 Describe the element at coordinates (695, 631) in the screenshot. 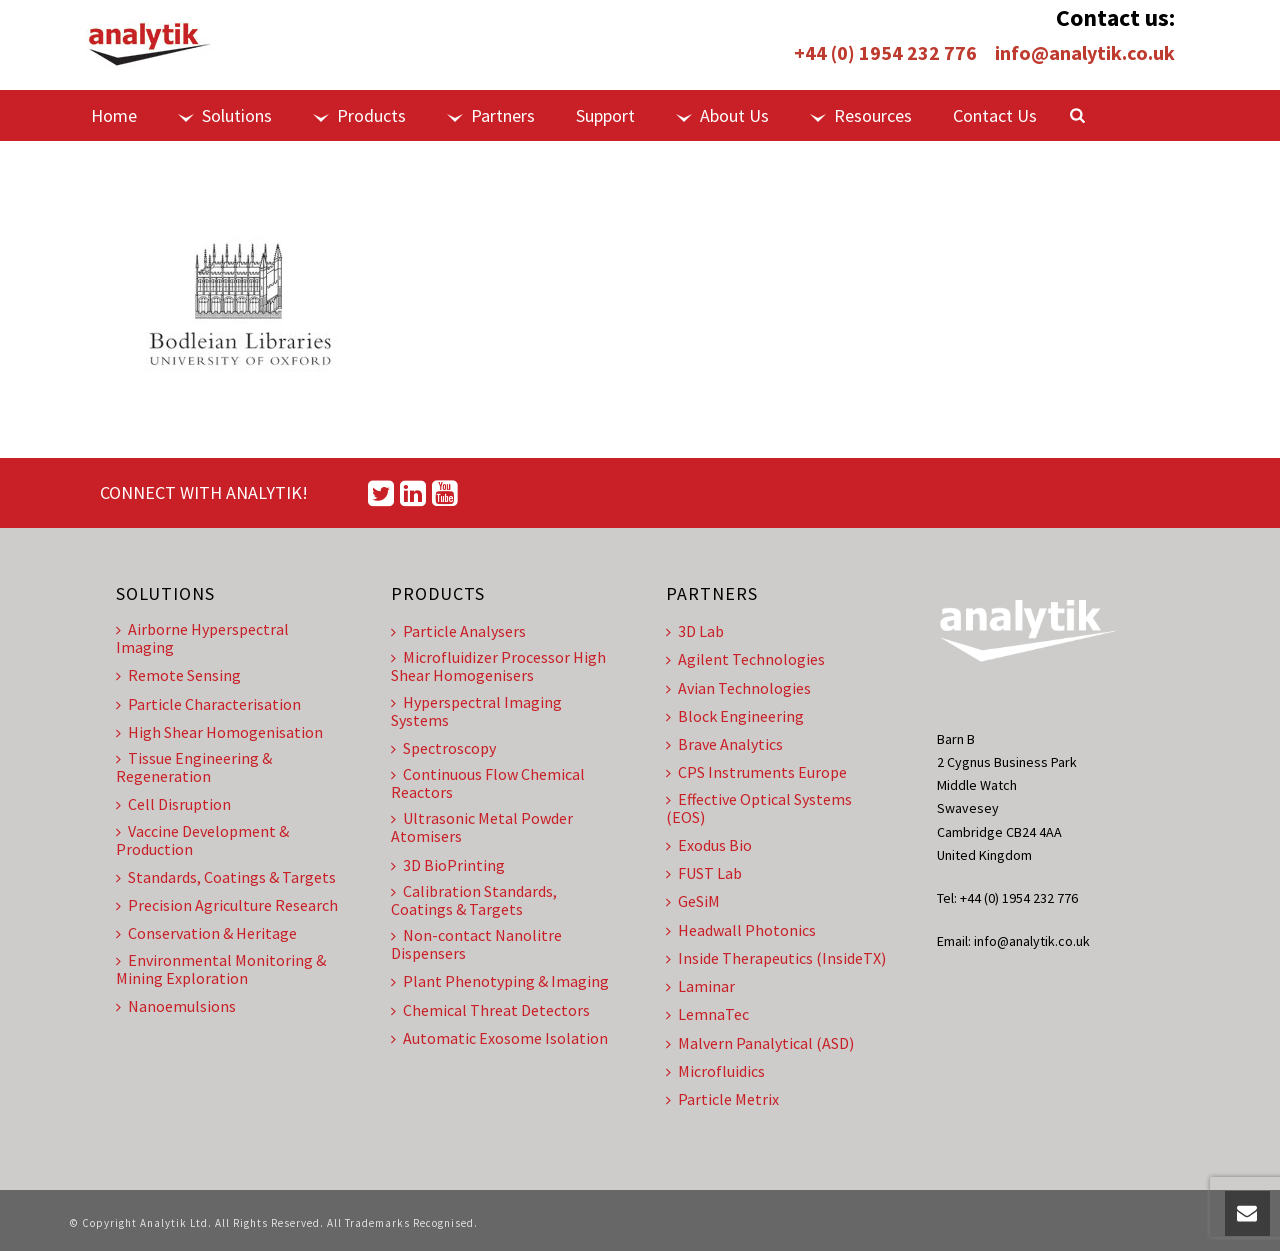

I see `3D Lab` at that location.